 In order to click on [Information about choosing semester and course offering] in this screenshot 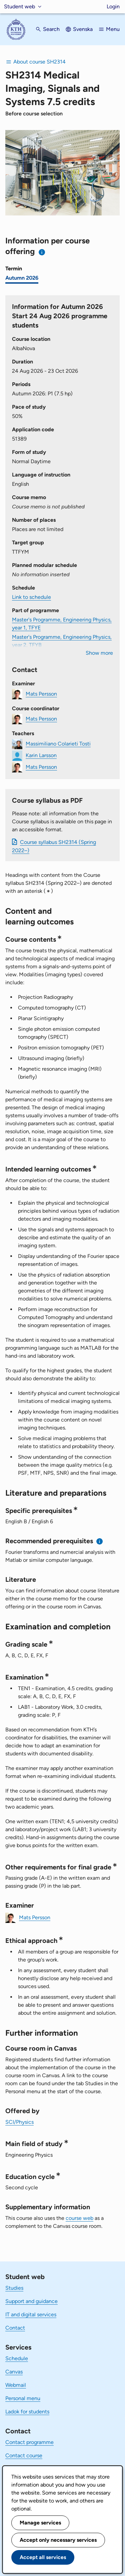, I will do `click(42, 252)`.